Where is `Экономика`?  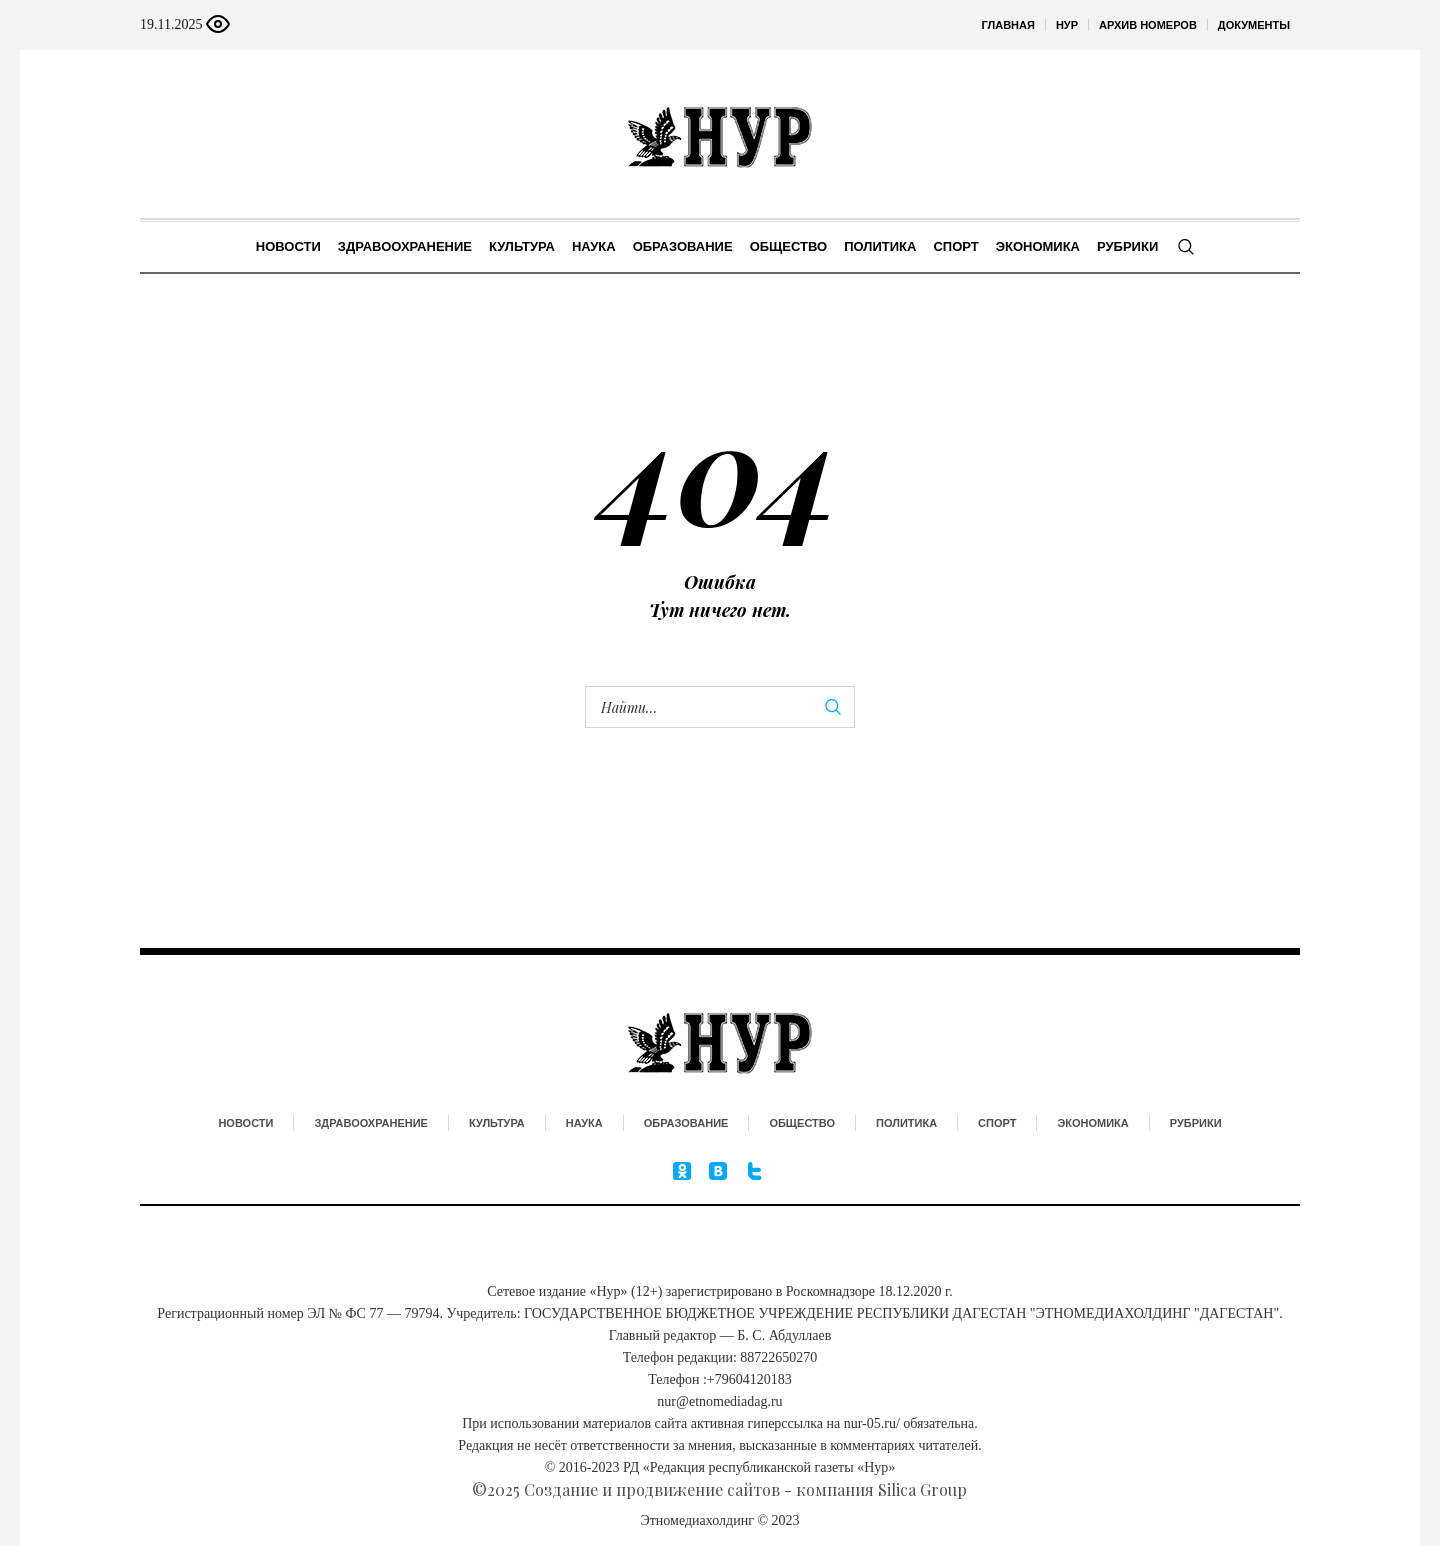
Экономика is located at coordinates (1092, 1123).